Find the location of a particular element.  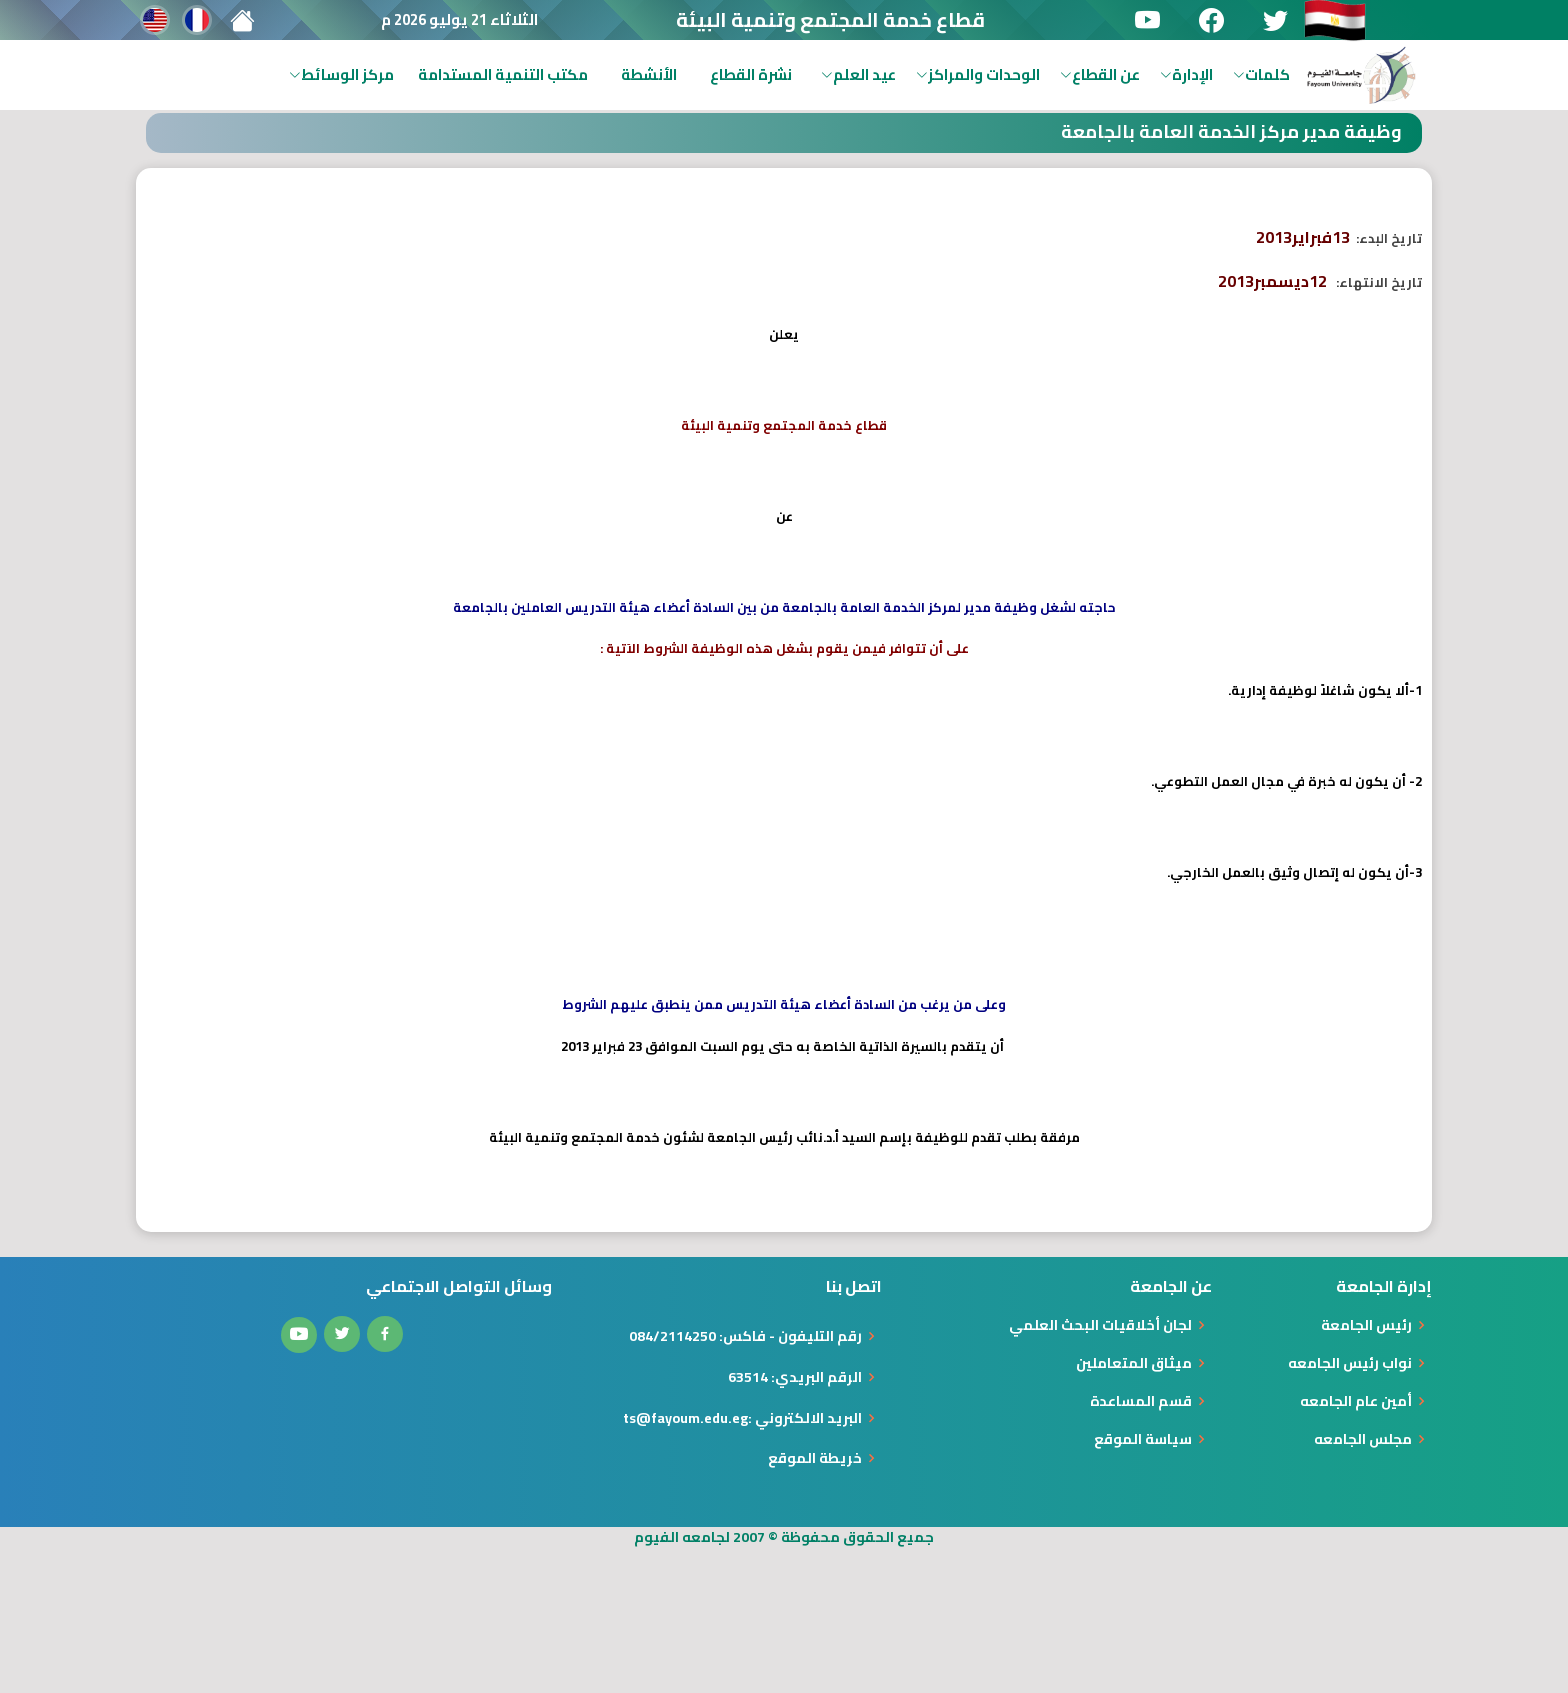

الوحدات والمراكز is located at coordinates (978, 74).